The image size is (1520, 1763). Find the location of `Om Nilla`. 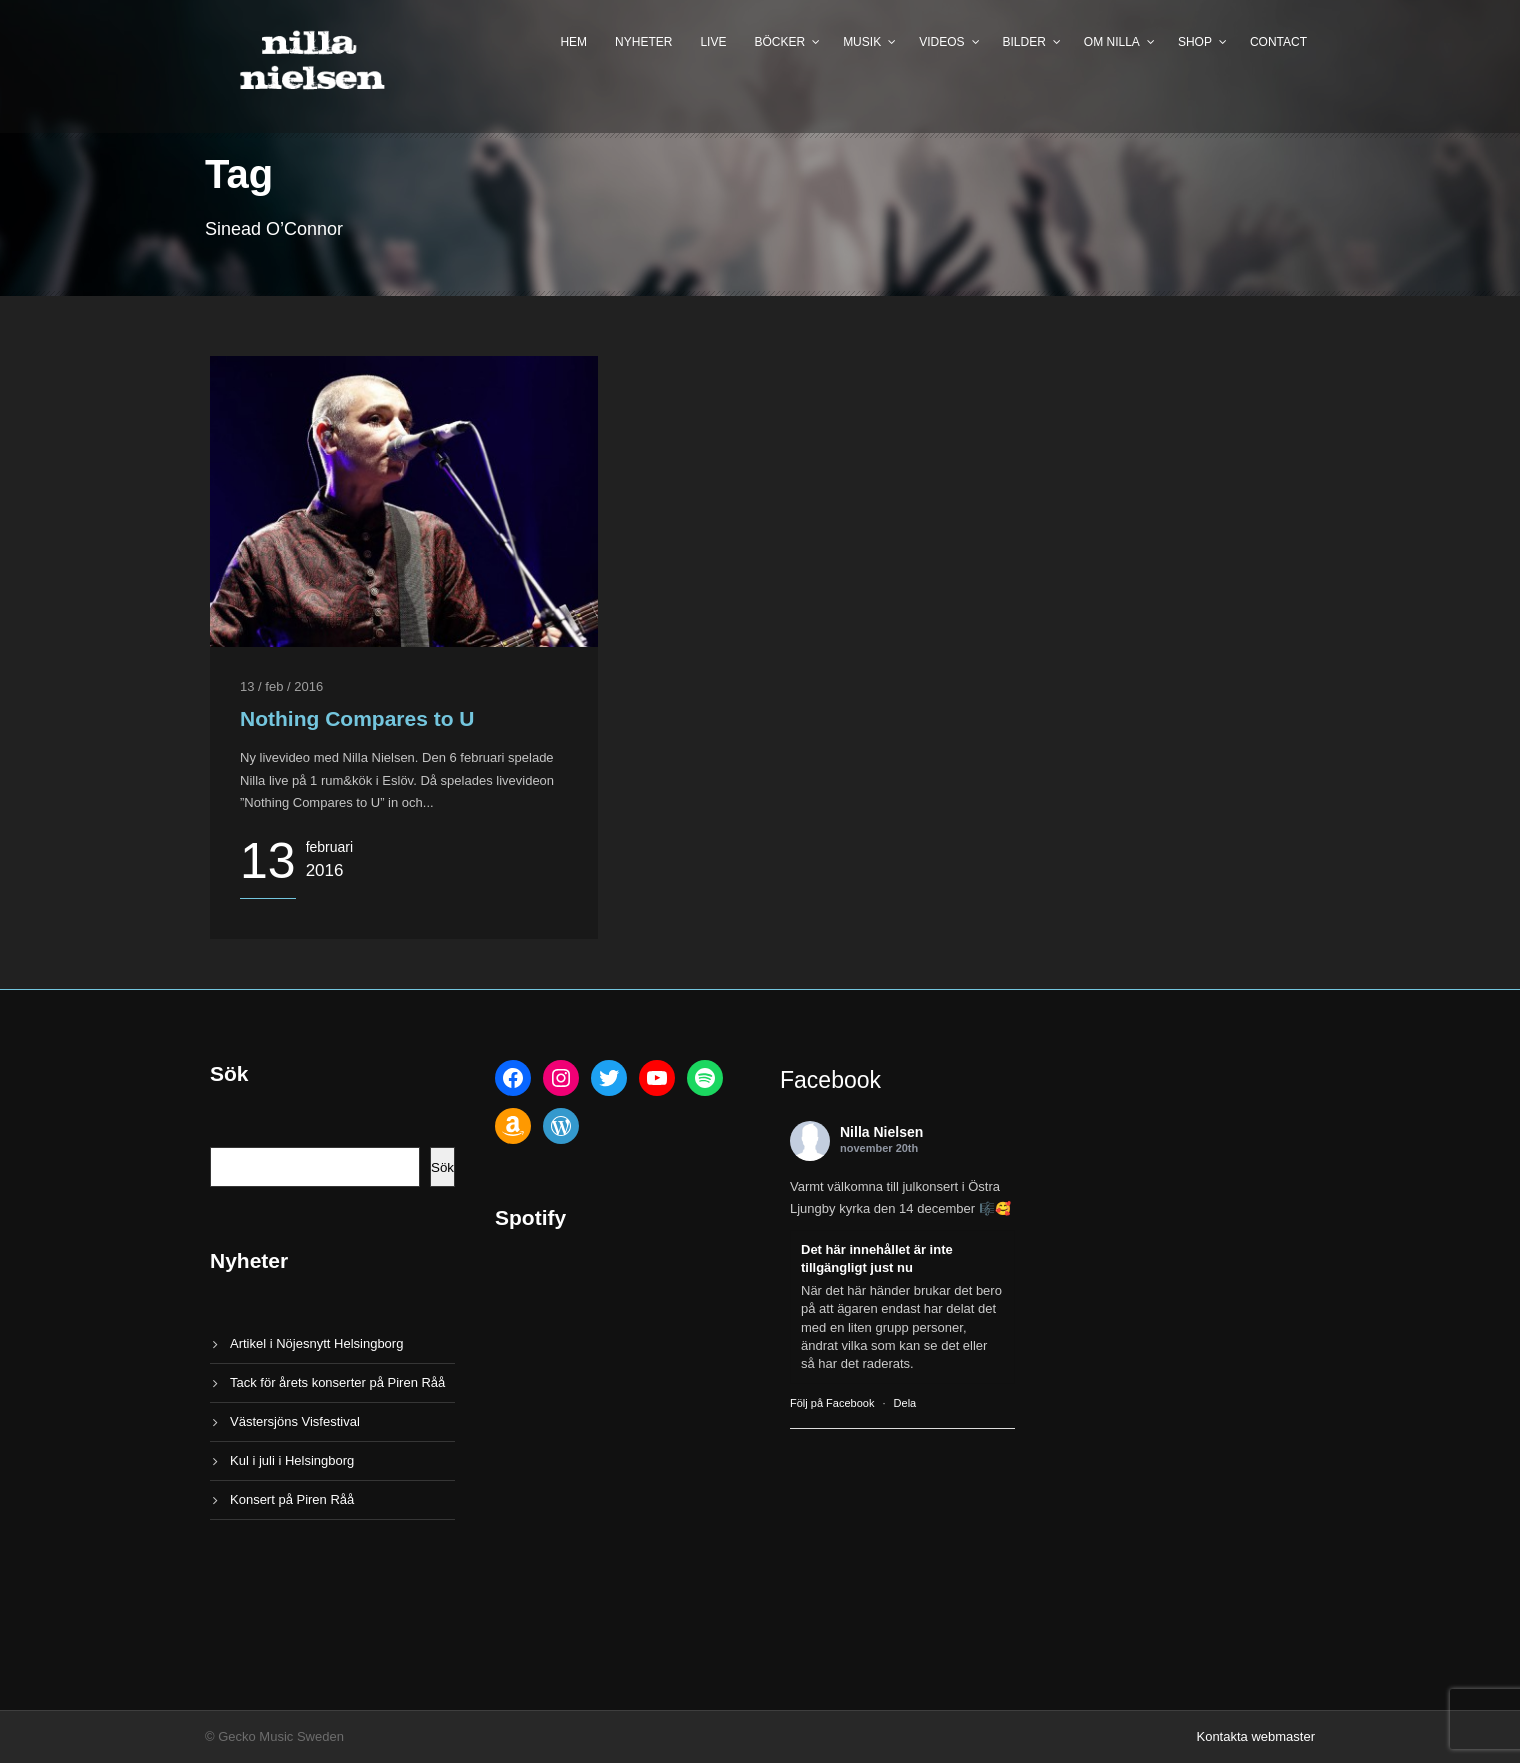

Om Nilla is located at coordinates (1112, 42).